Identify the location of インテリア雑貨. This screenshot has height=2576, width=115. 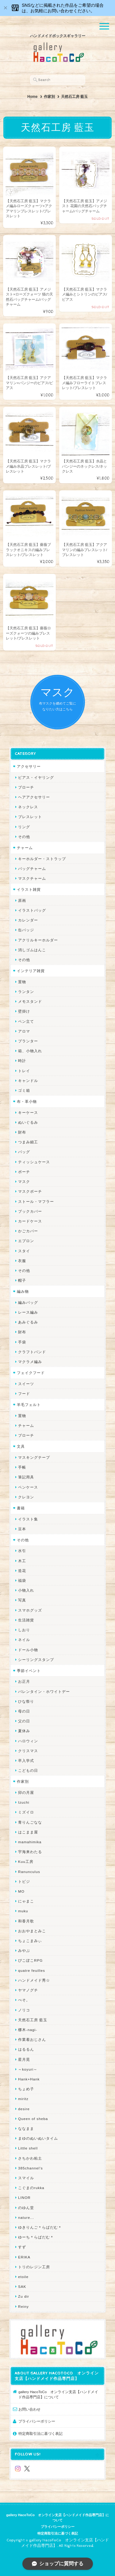
(31, 971).